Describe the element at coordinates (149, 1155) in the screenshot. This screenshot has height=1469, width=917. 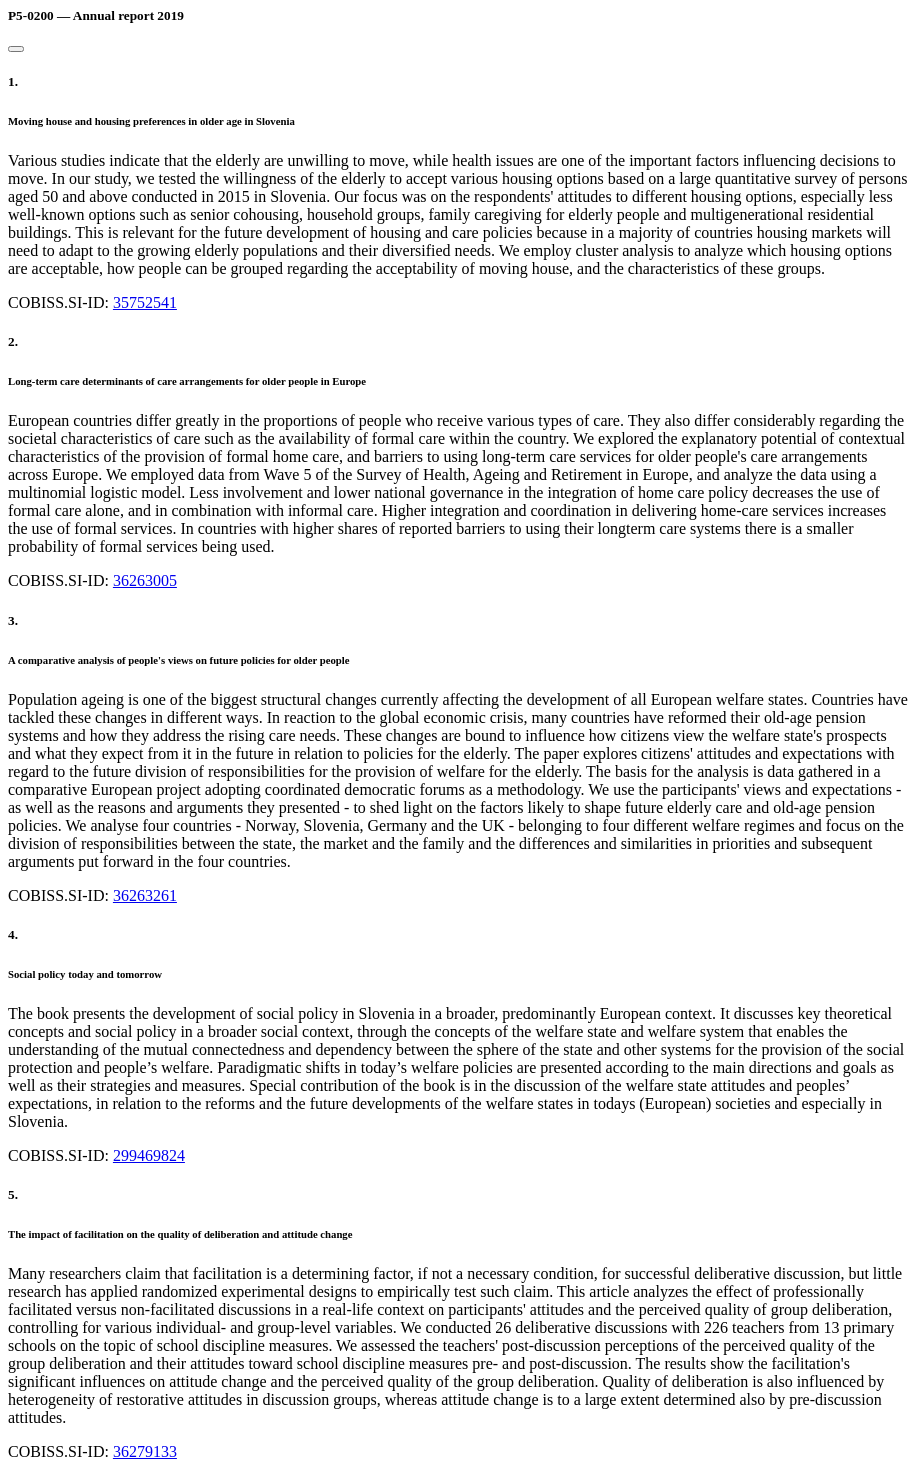
I see `299469824` at that location.